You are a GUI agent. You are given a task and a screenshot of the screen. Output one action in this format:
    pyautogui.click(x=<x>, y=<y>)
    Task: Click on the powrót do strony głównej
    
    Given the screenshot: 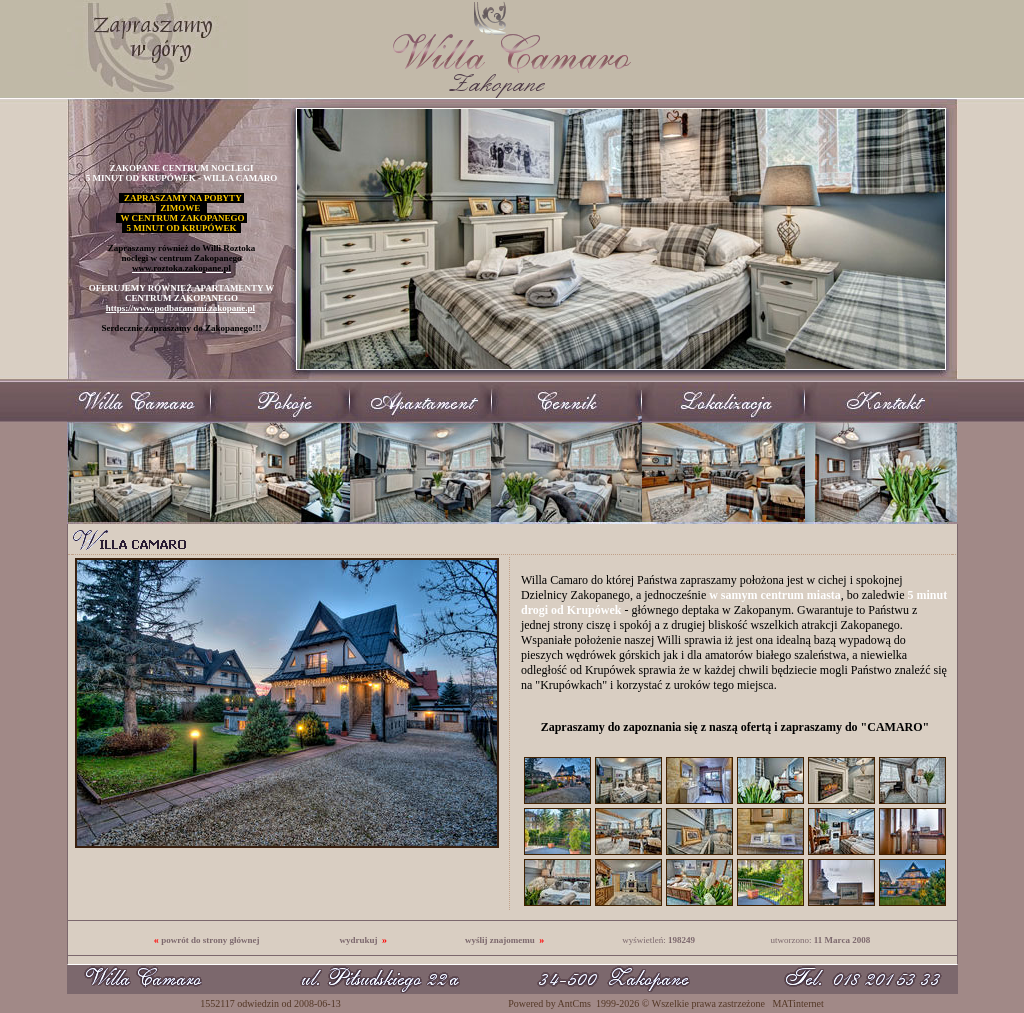 What is the action you would take?
    pyautogui.click(x=210, y=940)
    